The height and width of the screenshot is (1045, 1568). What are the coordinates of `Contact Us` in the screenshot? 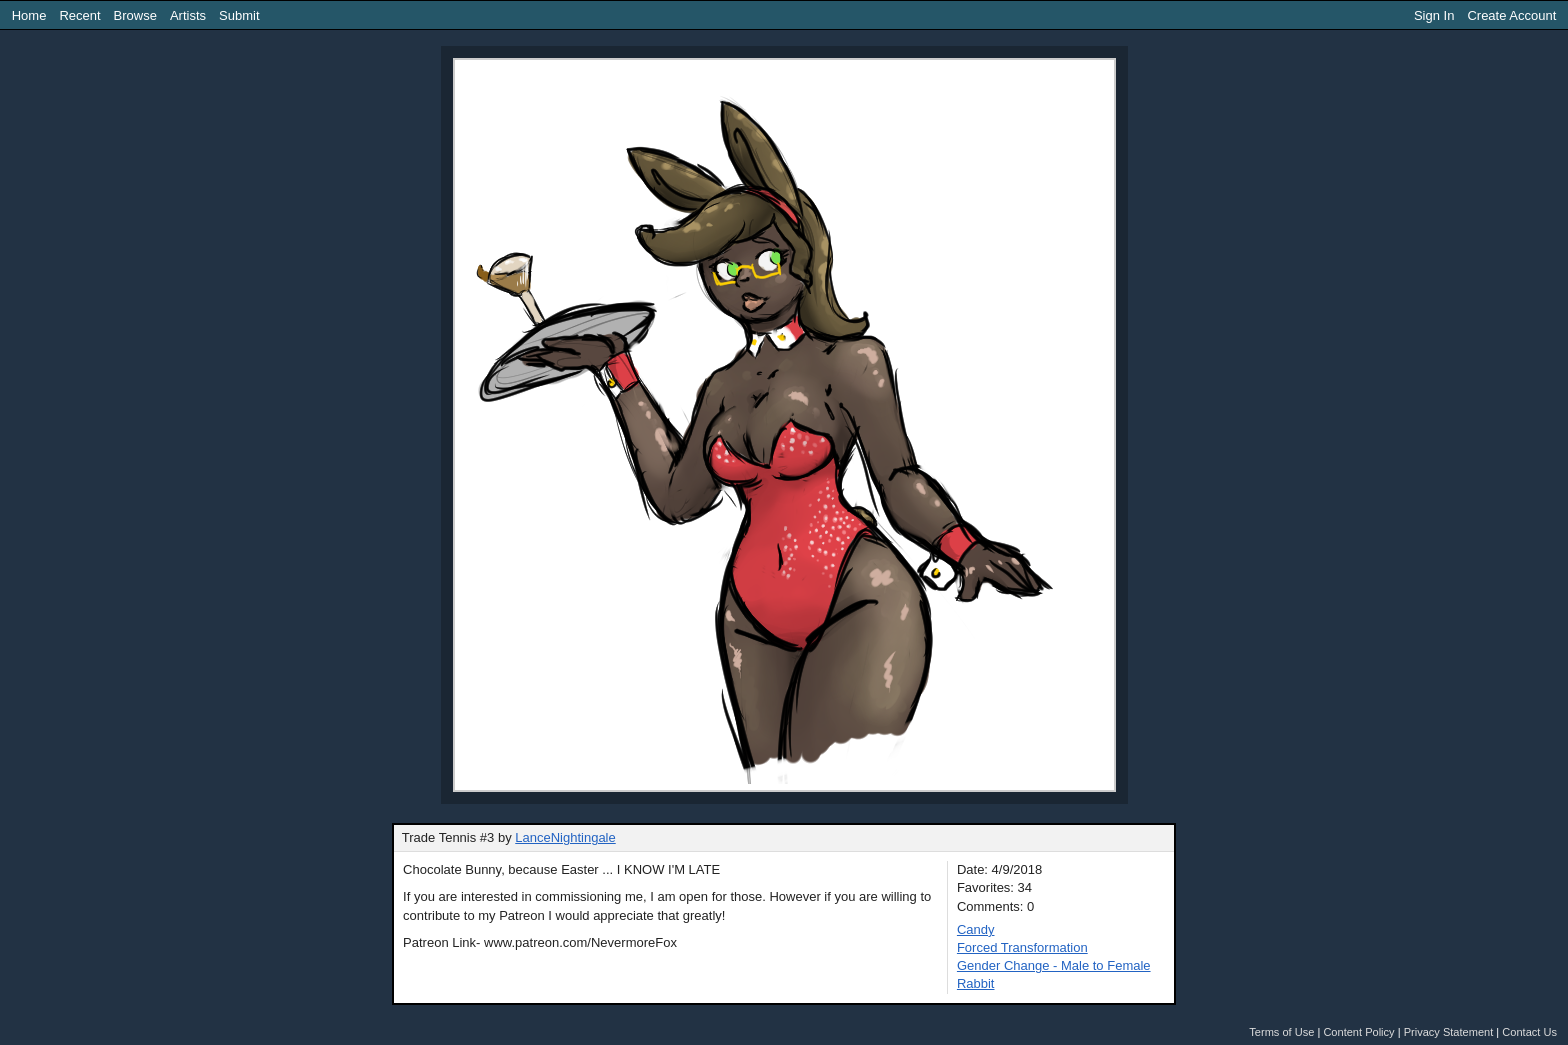 It's located at (1529, 1032).